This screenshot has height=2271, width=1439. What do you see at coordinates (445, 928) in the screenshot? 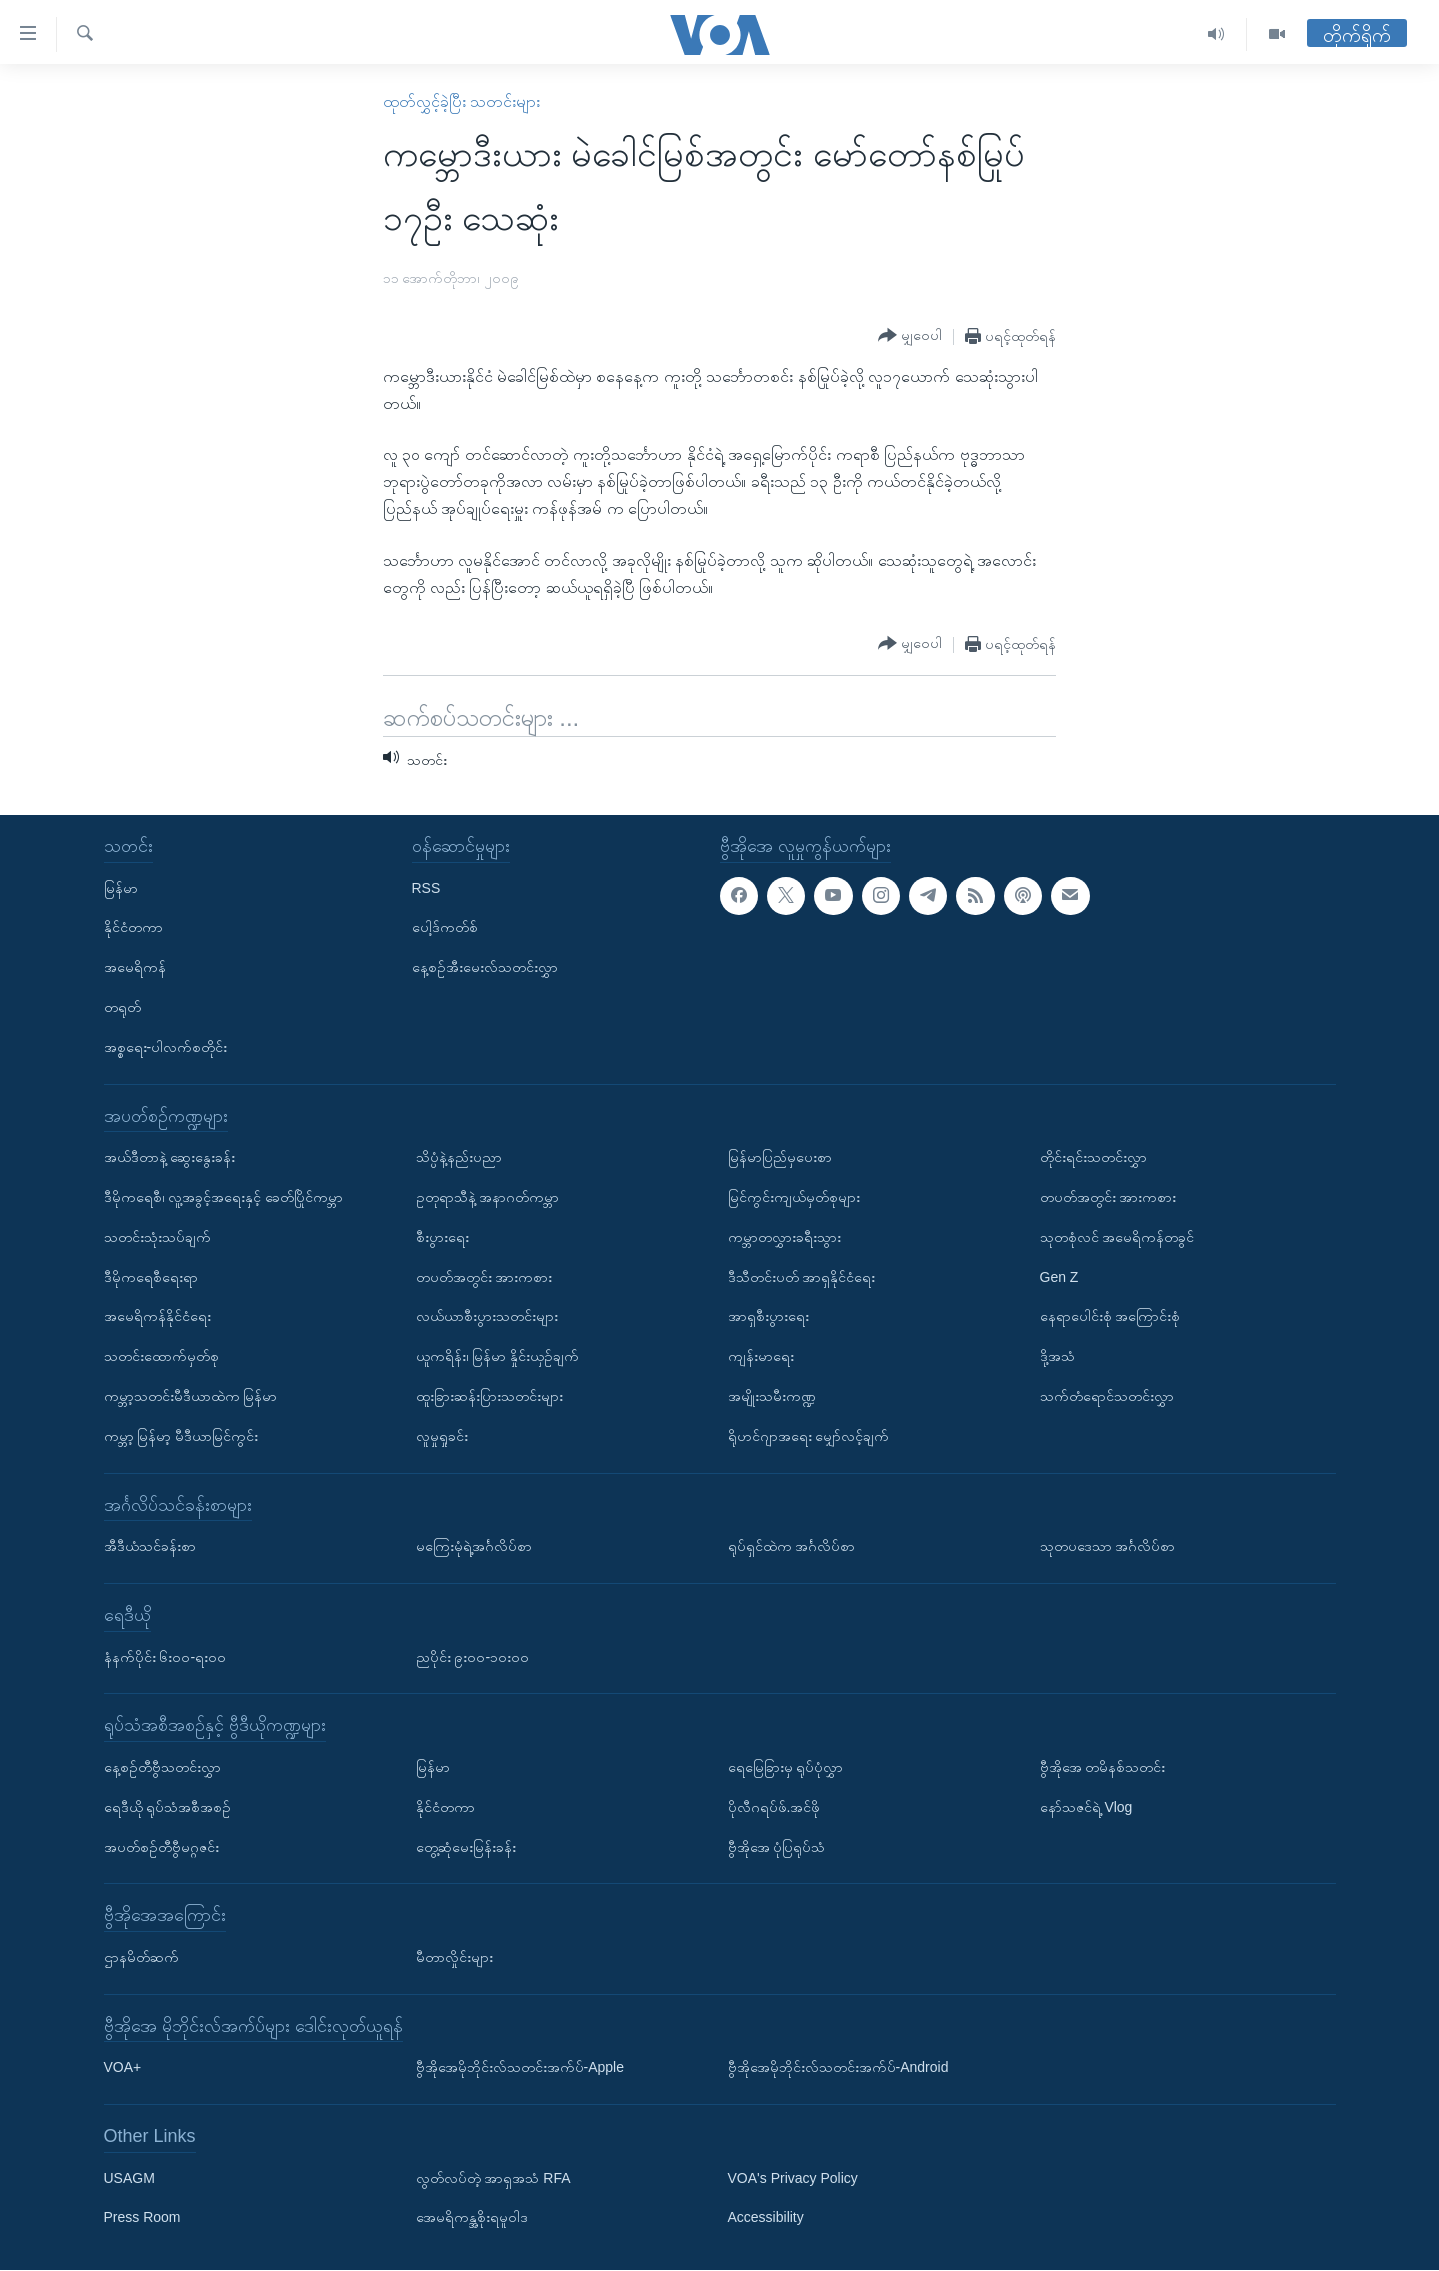
I see `ပေါ့ဒ်ကတ်စ်` at bounding box center [445, 928].